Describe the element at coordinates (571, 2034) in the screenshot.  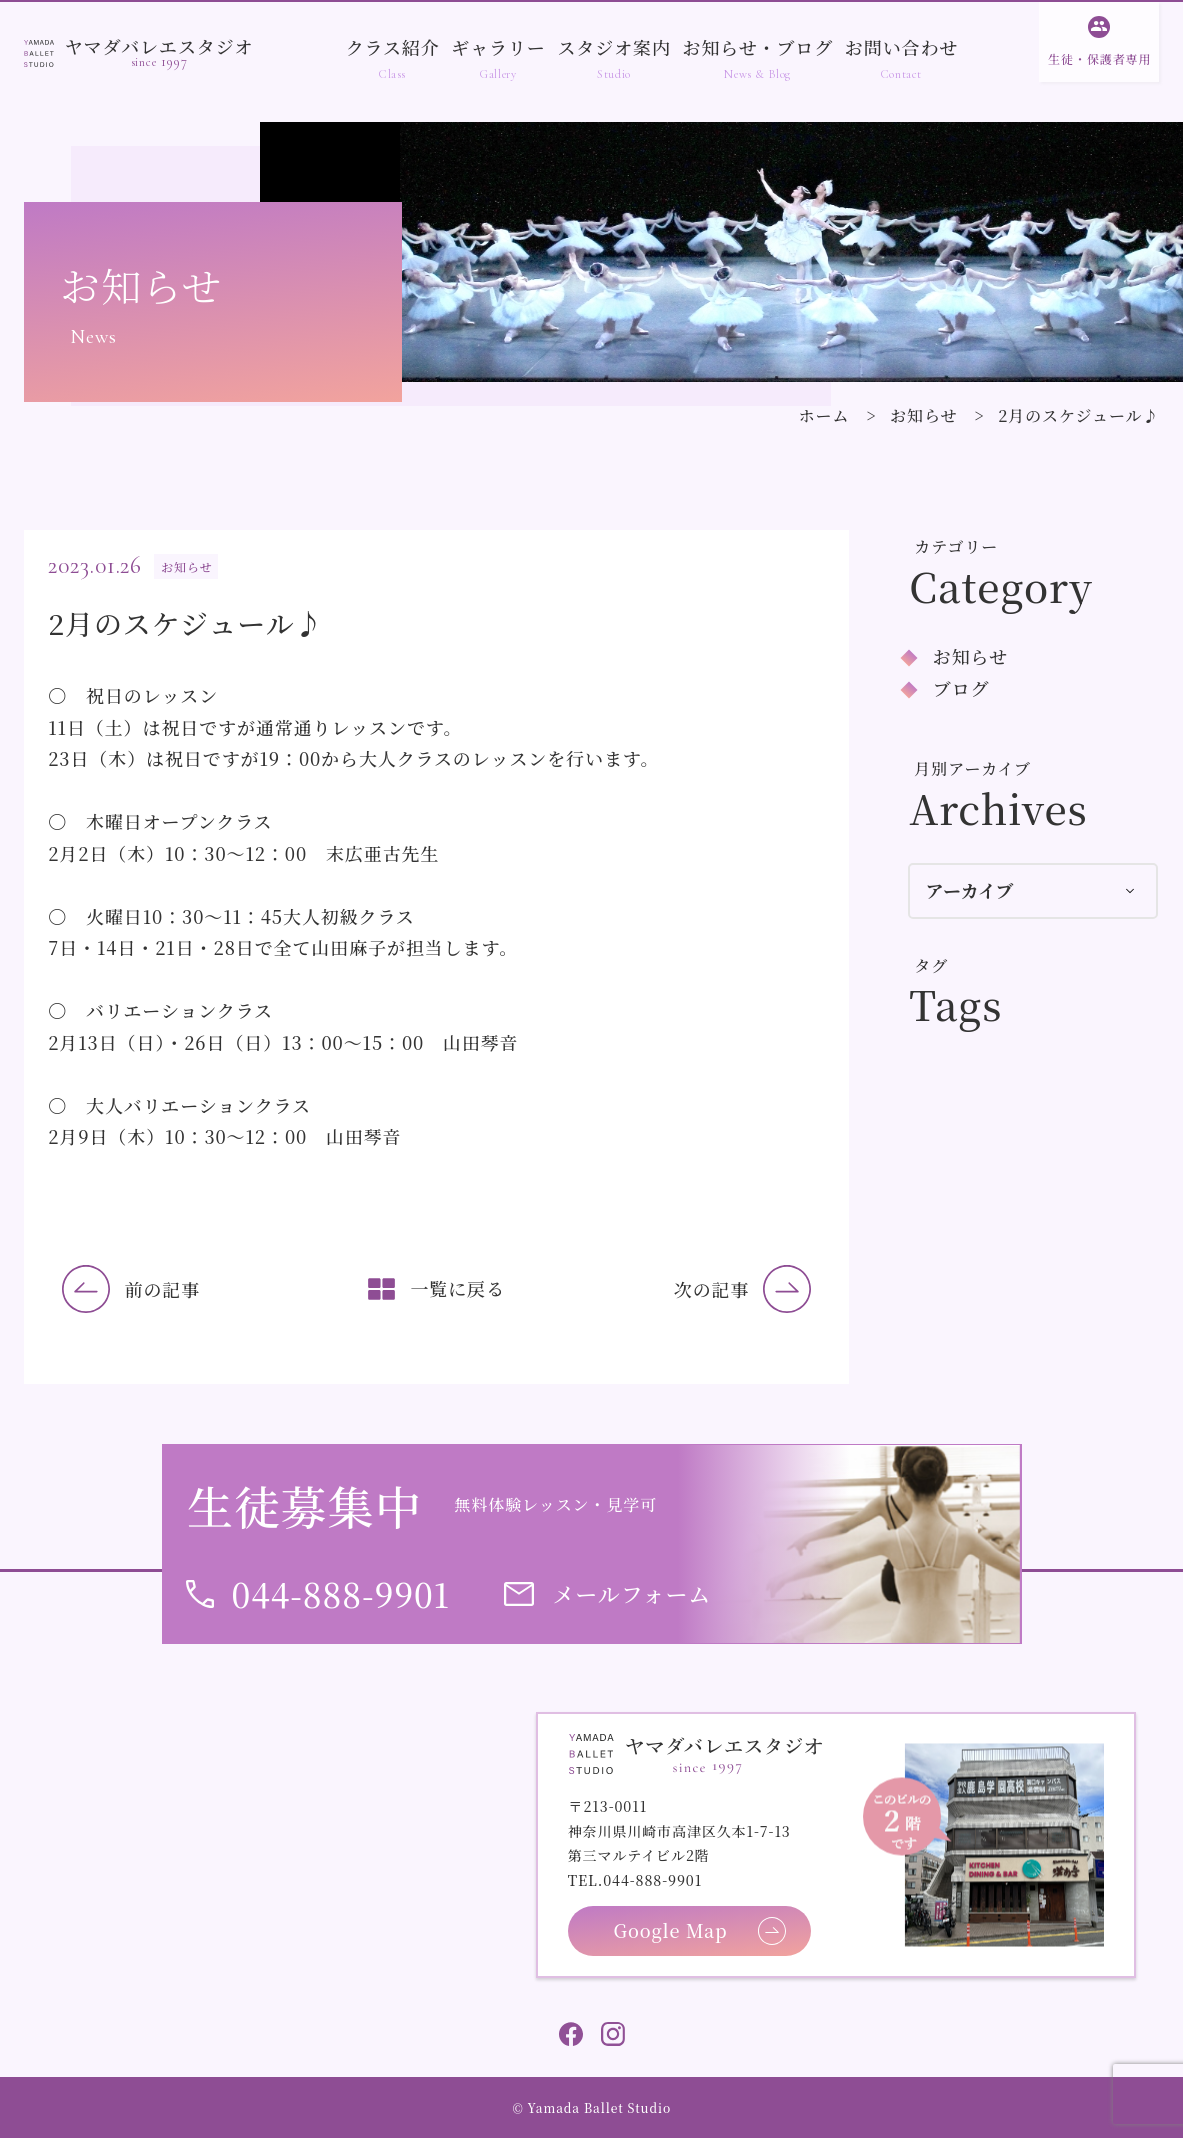
I see `Facebook` at that location.